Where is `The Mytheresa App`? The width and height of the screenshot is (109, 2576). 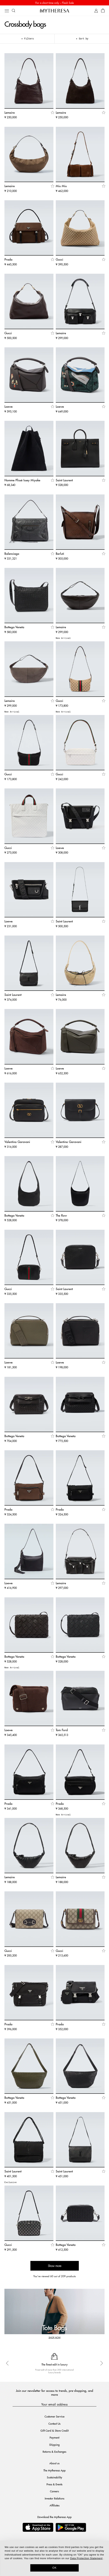
The Mytheresa App is located at coordinates (54, 2470).